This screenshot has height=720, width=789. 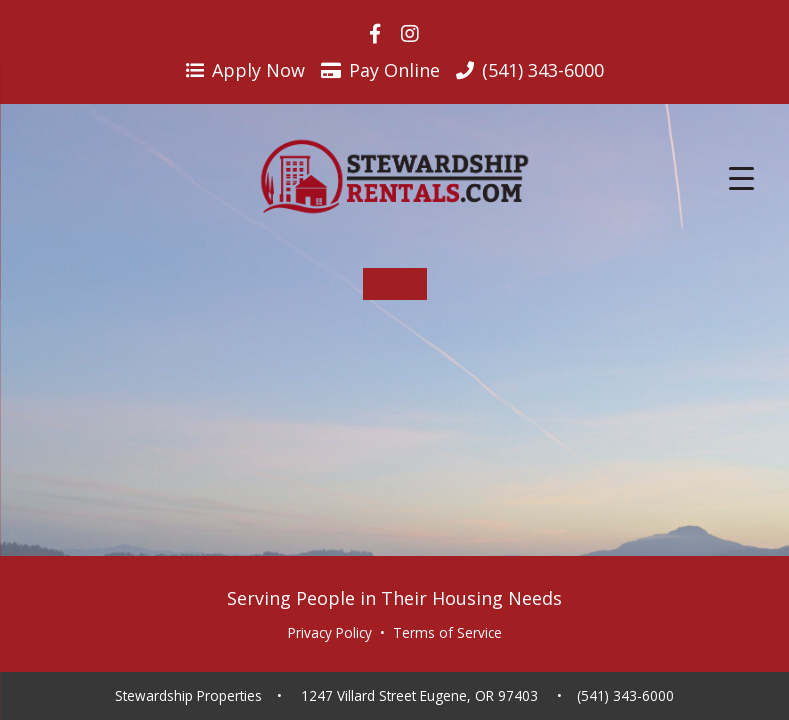 What do you see at coordinates (625, 696) in the screenshot?
I see `(541) 343-6000` at bounding box center [625, 696].